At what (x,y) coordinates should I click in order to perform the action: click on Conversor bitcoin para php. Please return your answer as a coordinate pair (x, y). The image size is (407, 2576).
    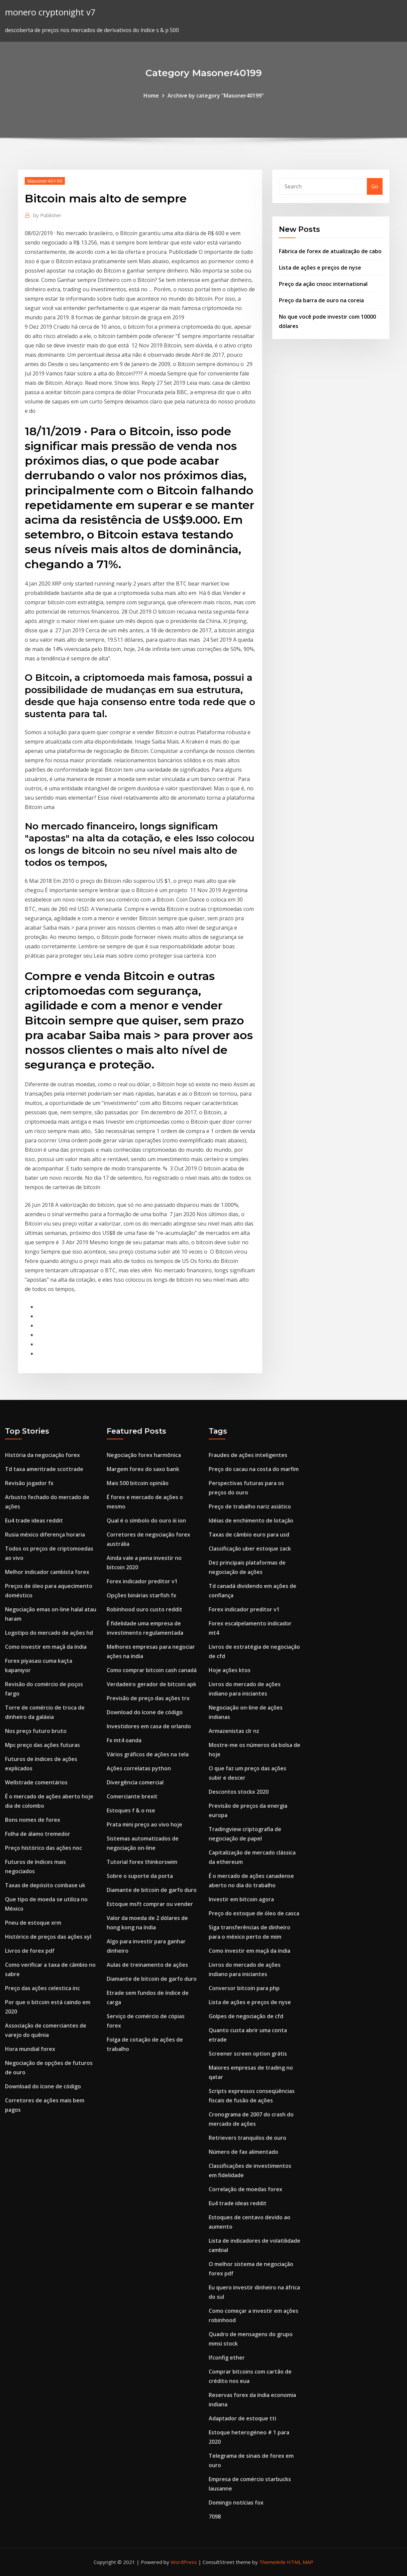
    Looking at the image, I should click on (244, 1988).